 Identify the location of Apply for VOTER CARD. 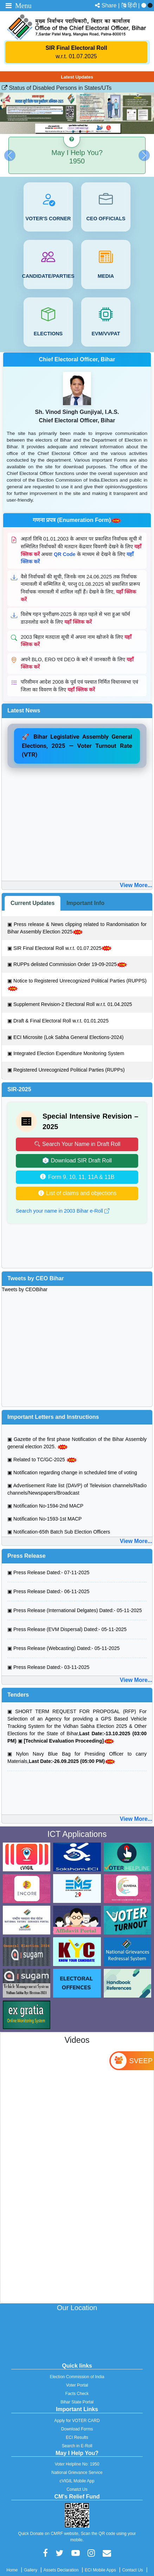
(77, 2420).